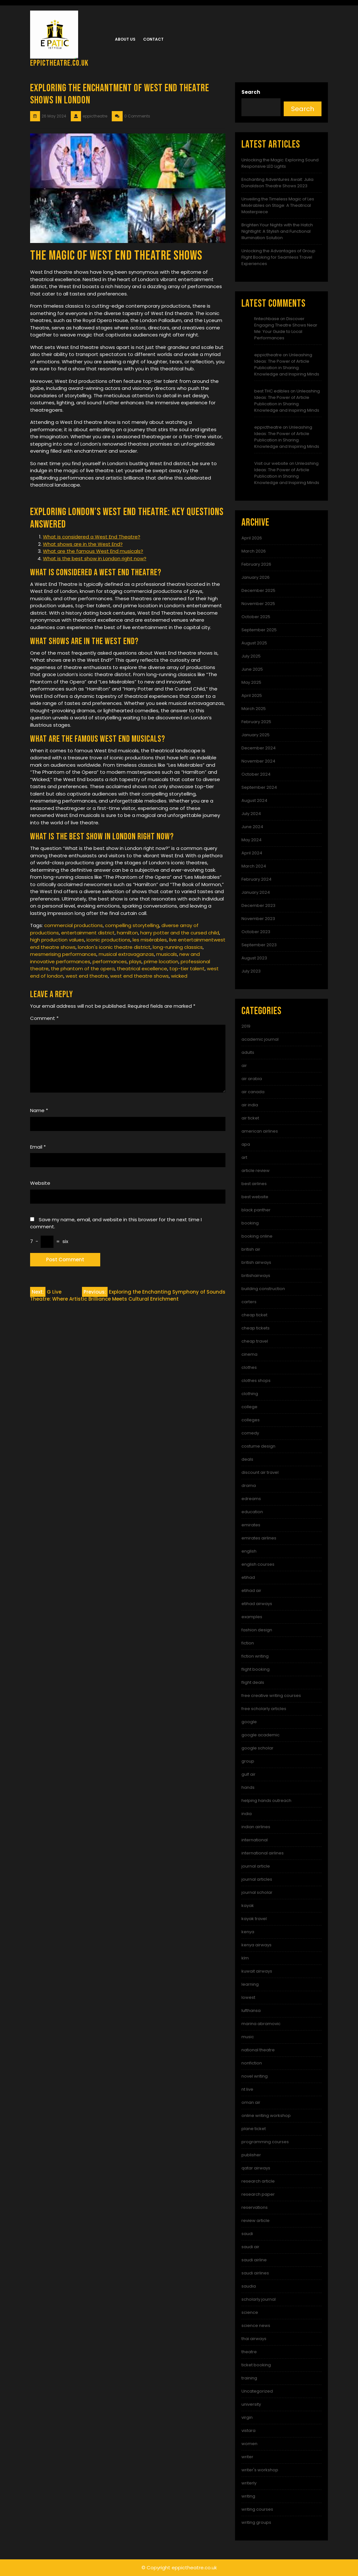  What do you see at coordinates (249, 1367) in the screenshot?
I see `clothes` at bounding box center [249, 1367].